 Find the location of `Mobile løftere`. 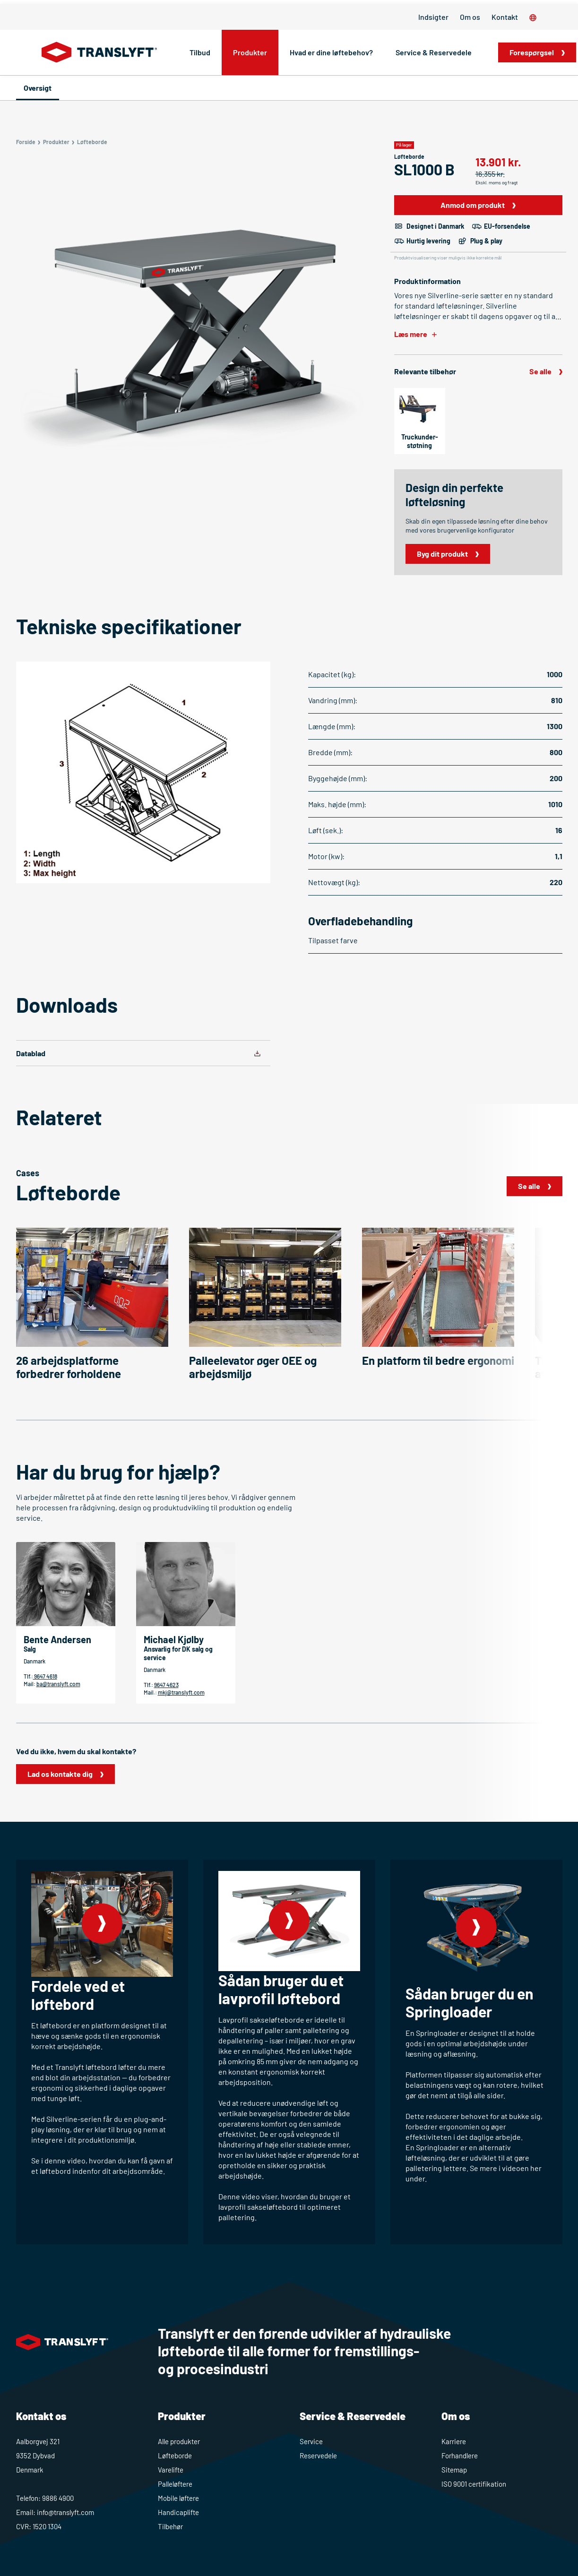

Mobile løftere is located at coordinates (178, 2498).